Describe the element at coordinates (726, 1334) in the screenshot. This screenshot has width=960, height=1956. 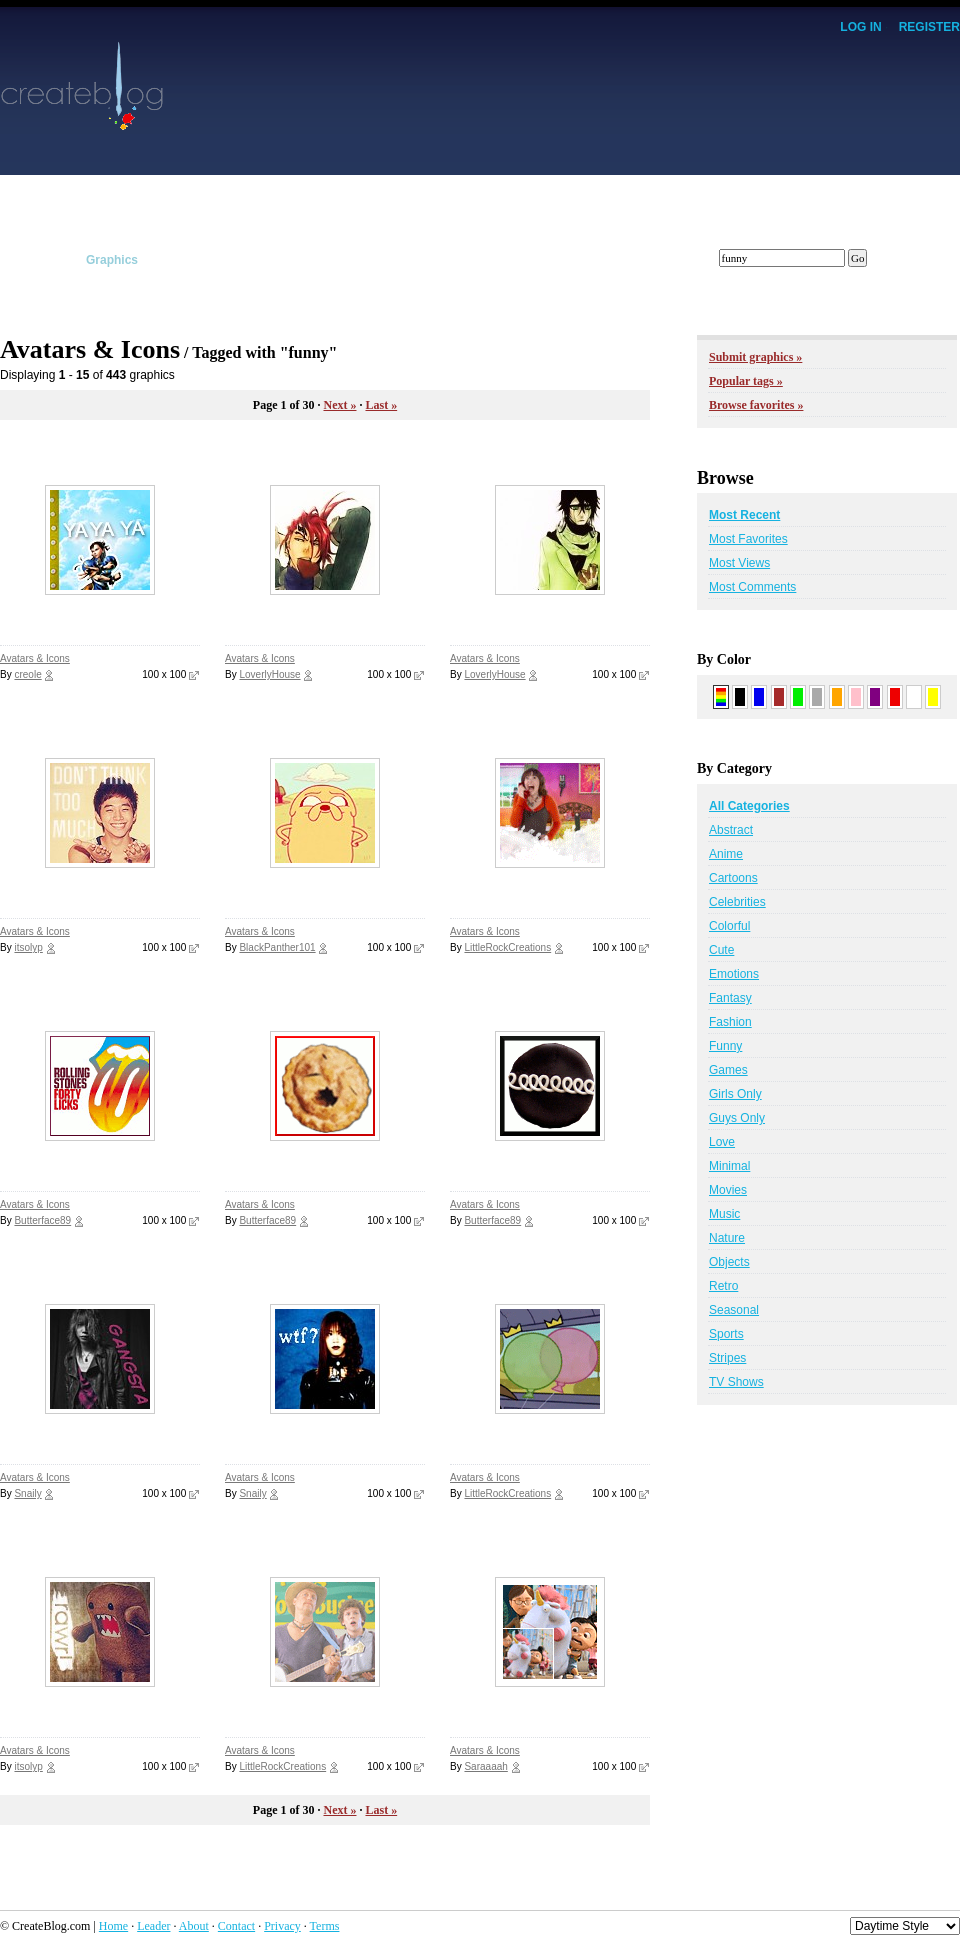
I see `Sports` at that location.